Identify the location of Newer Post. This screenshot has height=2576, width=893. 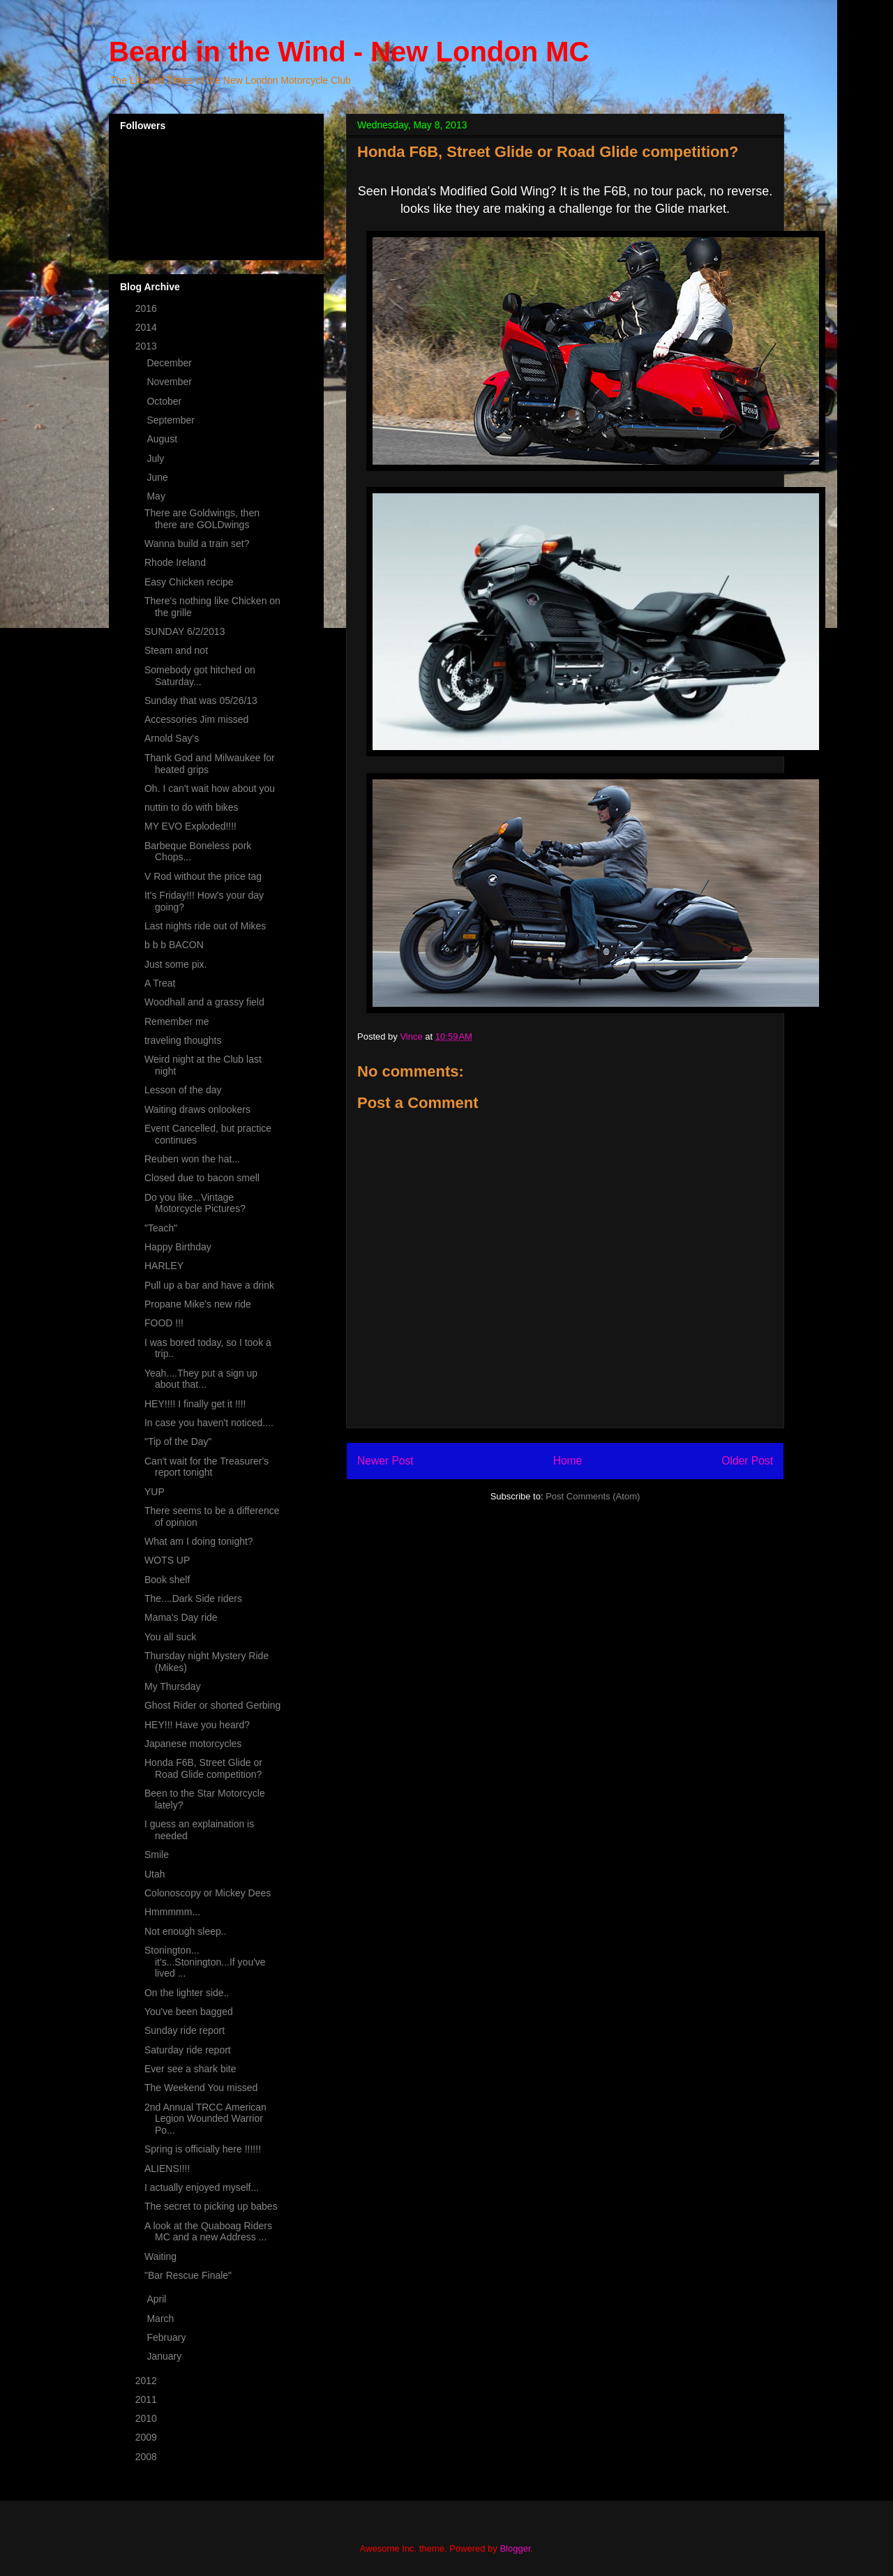
(385, 1461).